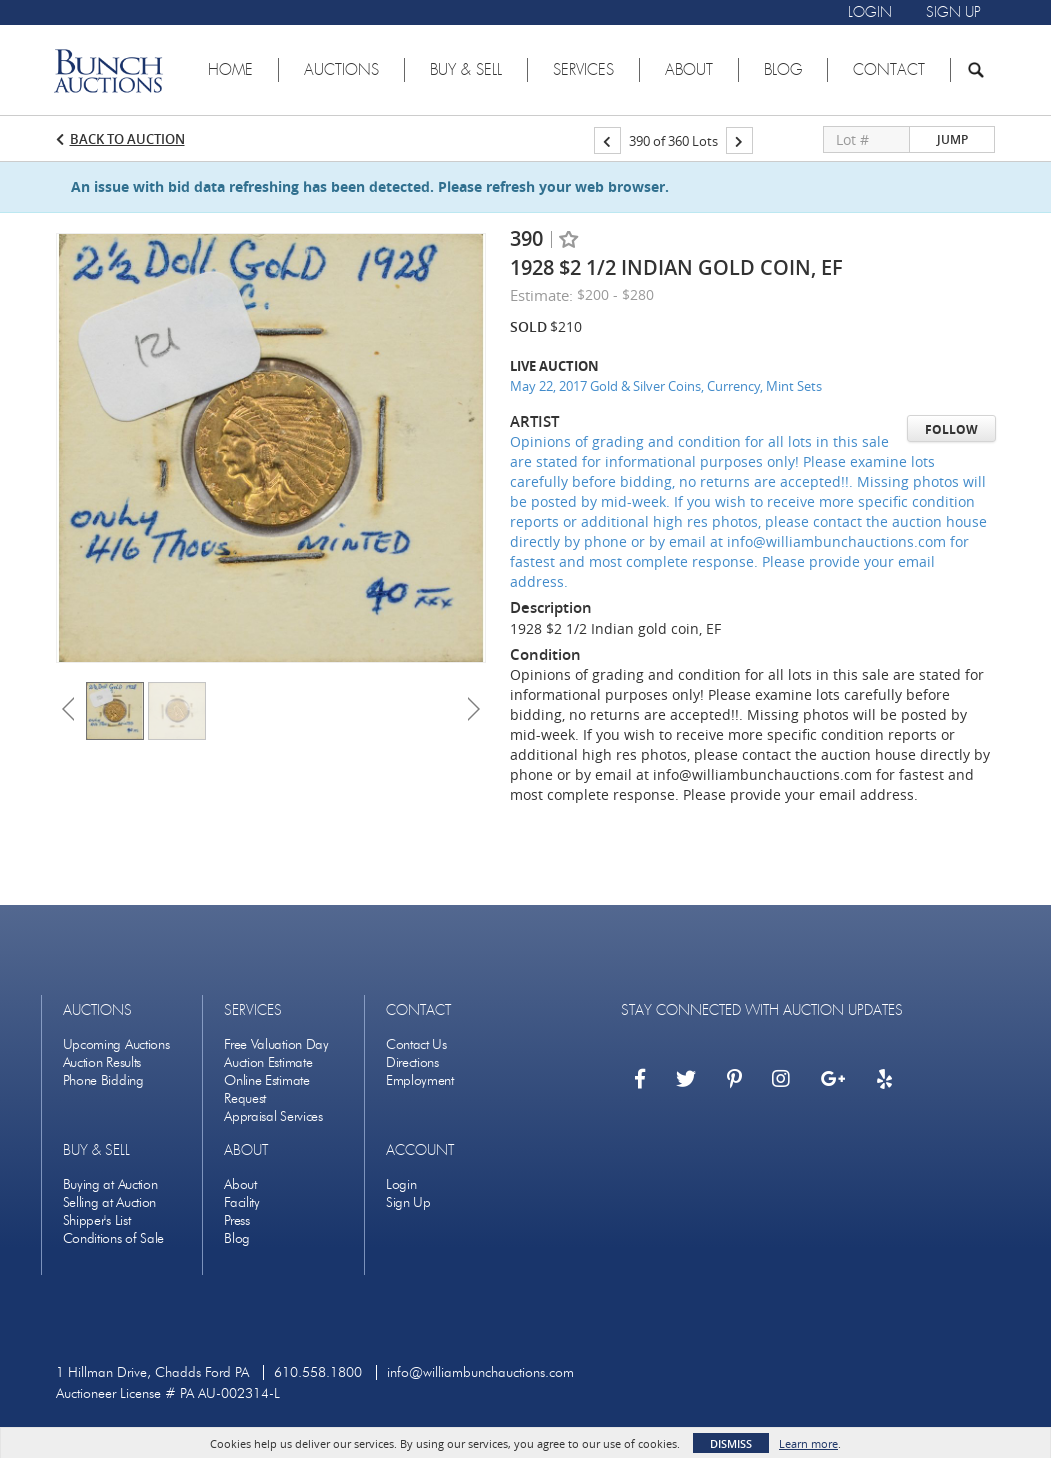 The height and width of the screenshot is (1458, 1051). What do you see at coordinates (951, 429) in the screenshot?
I see `Follow` at bounding box center [951, 429].